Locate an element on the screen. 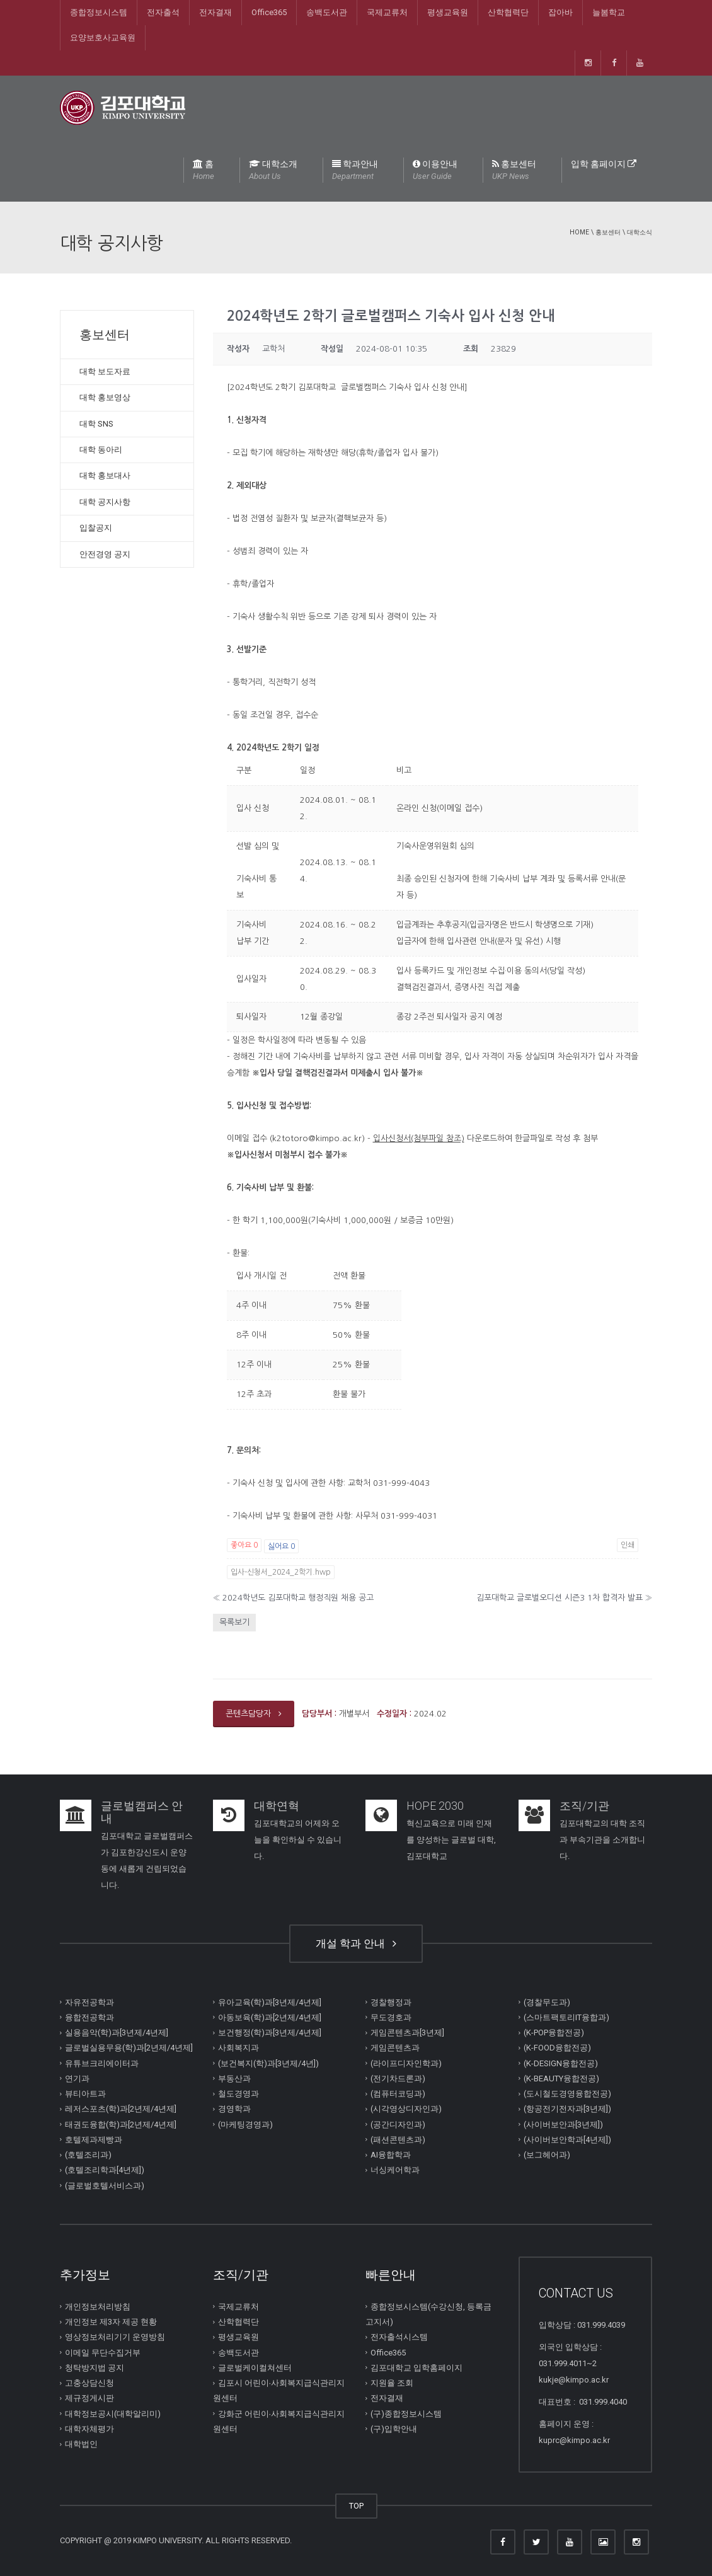 The image size is (712, 2576). (호텔조리과) is located at coordinates (88, 2154).